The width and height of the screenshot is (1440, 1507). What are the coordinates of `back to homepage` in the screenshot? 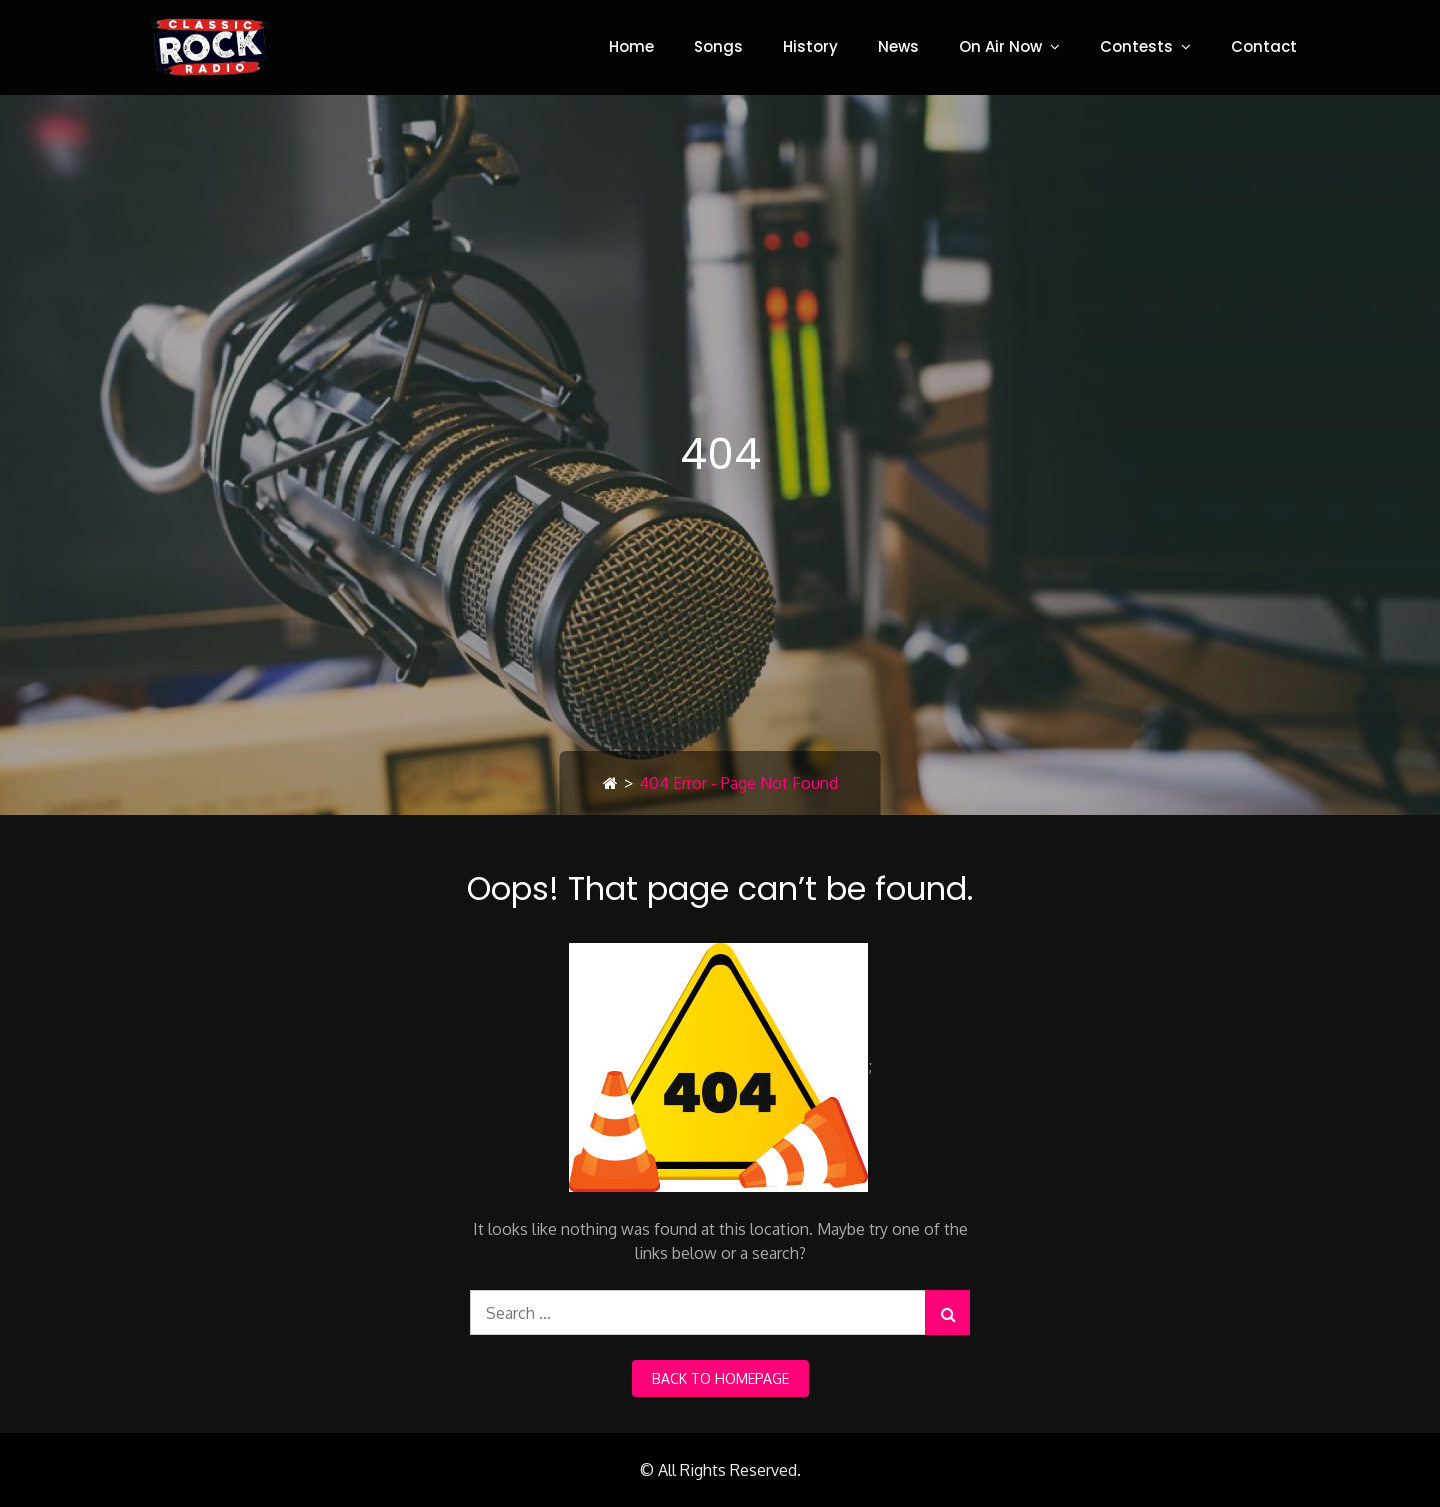 It's located at (720, 1378).